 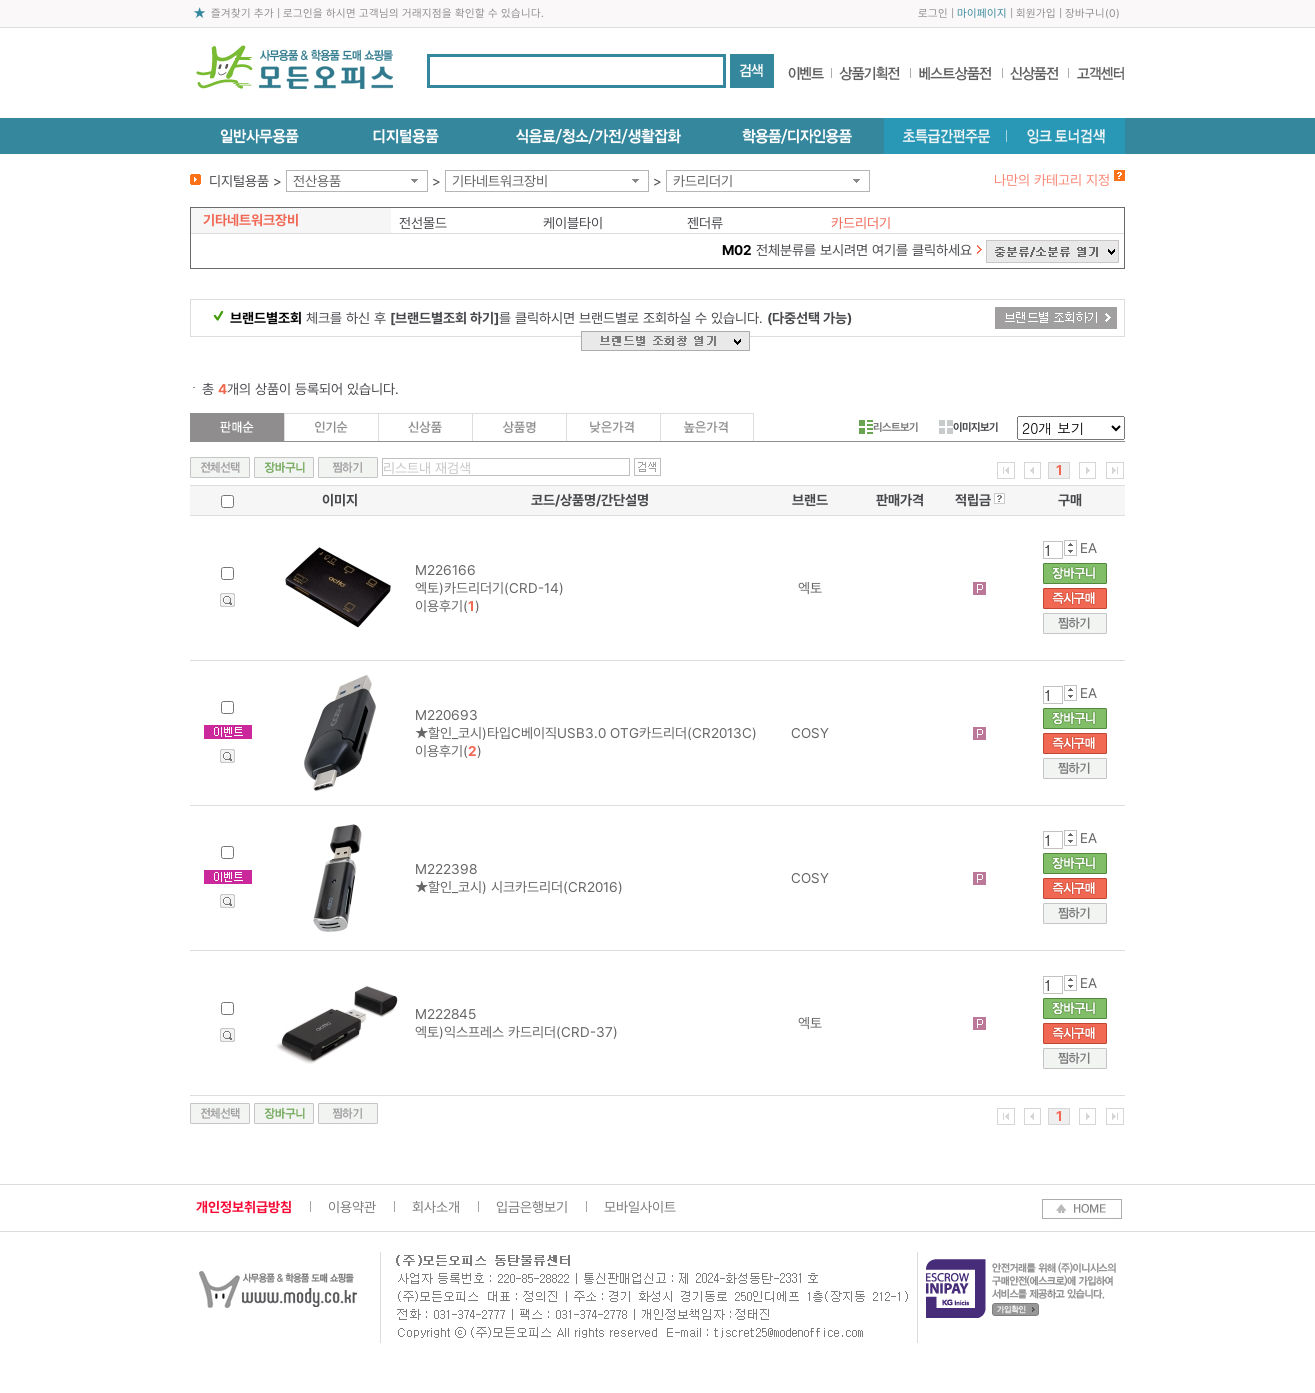 What do you see at coordinates (436, 1207) in the screenshot?
I see `회사소개` at bounding box center [436, 1207].